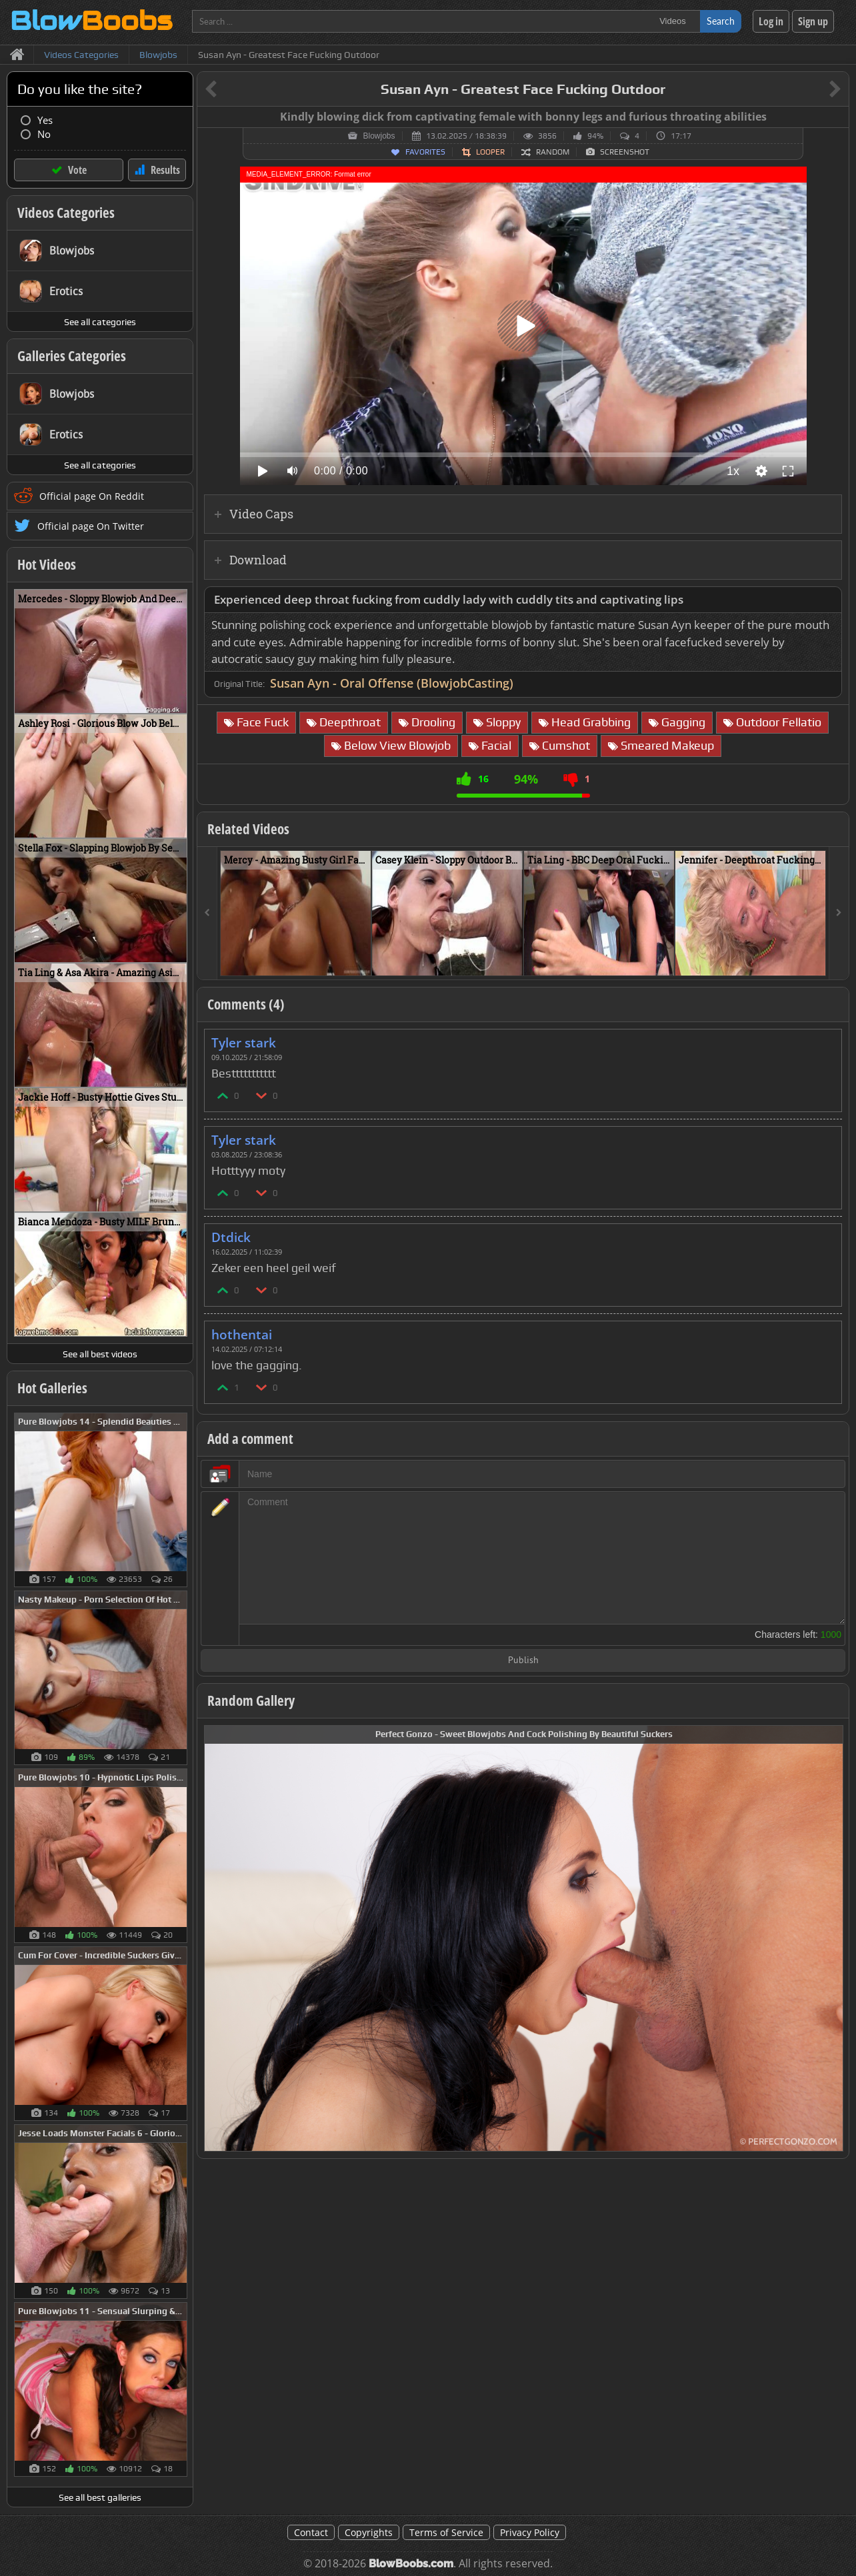 The image size is (856, 2576). I want to click on Blowjobs, so click(379, 136).